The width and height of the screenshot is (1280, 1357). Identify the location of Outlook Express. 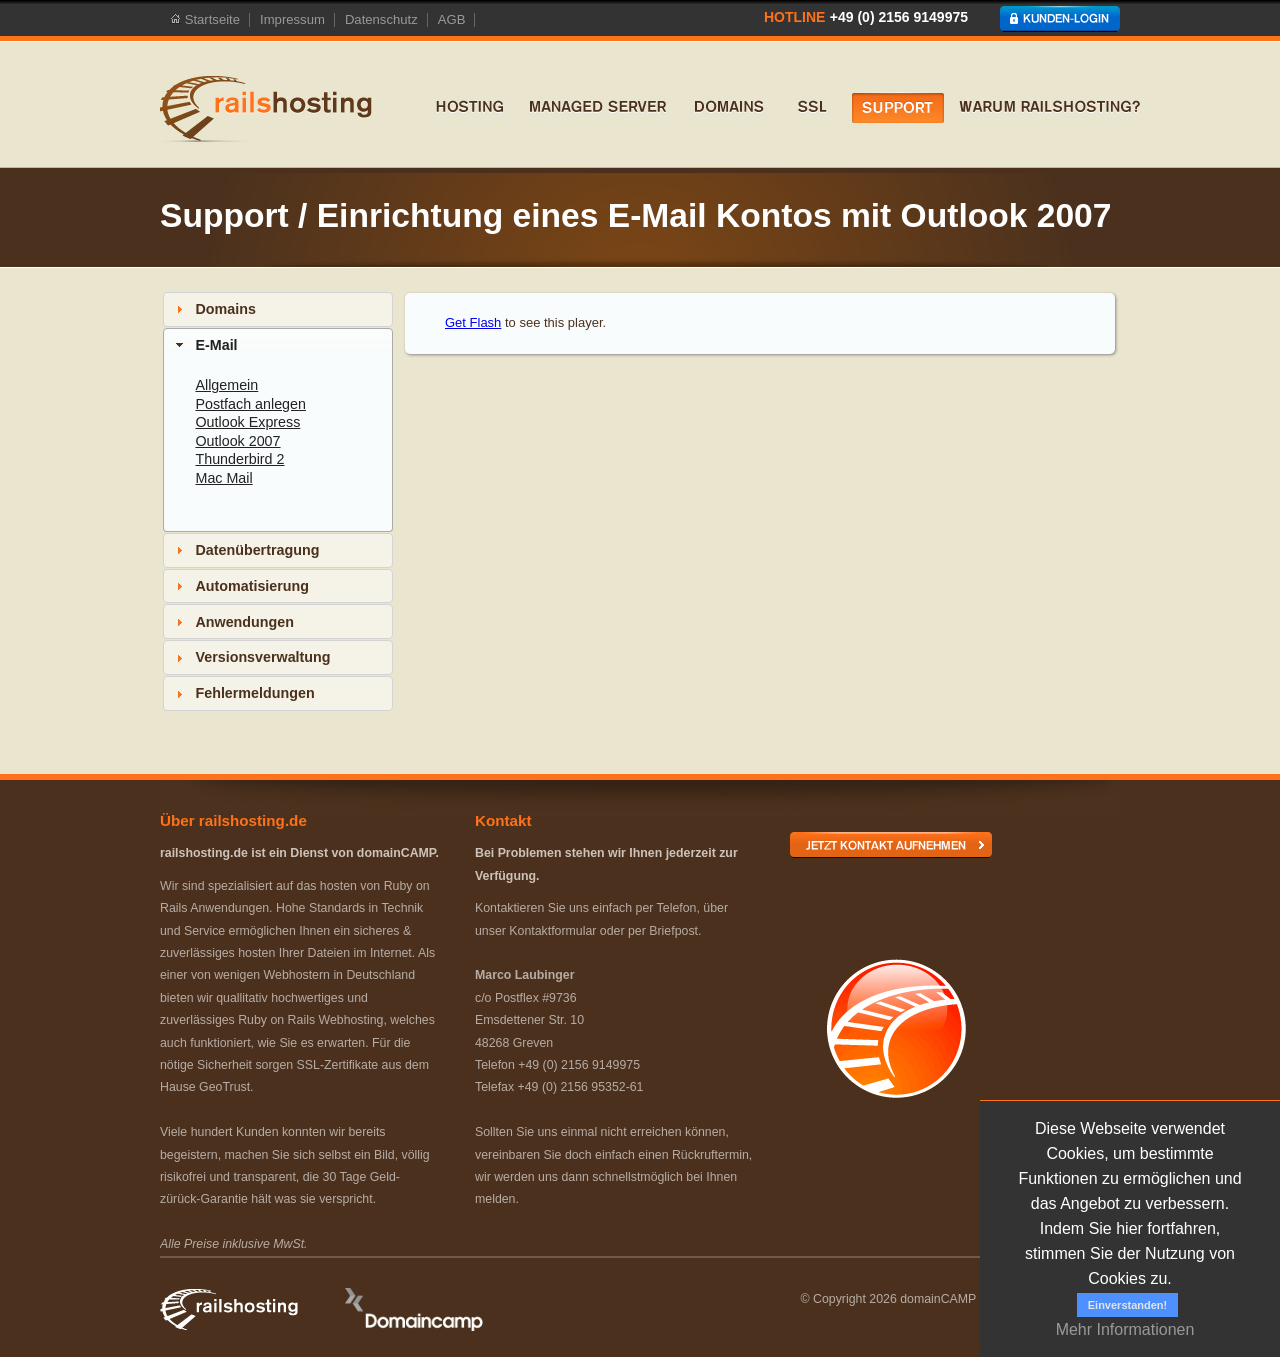
(247, 422).